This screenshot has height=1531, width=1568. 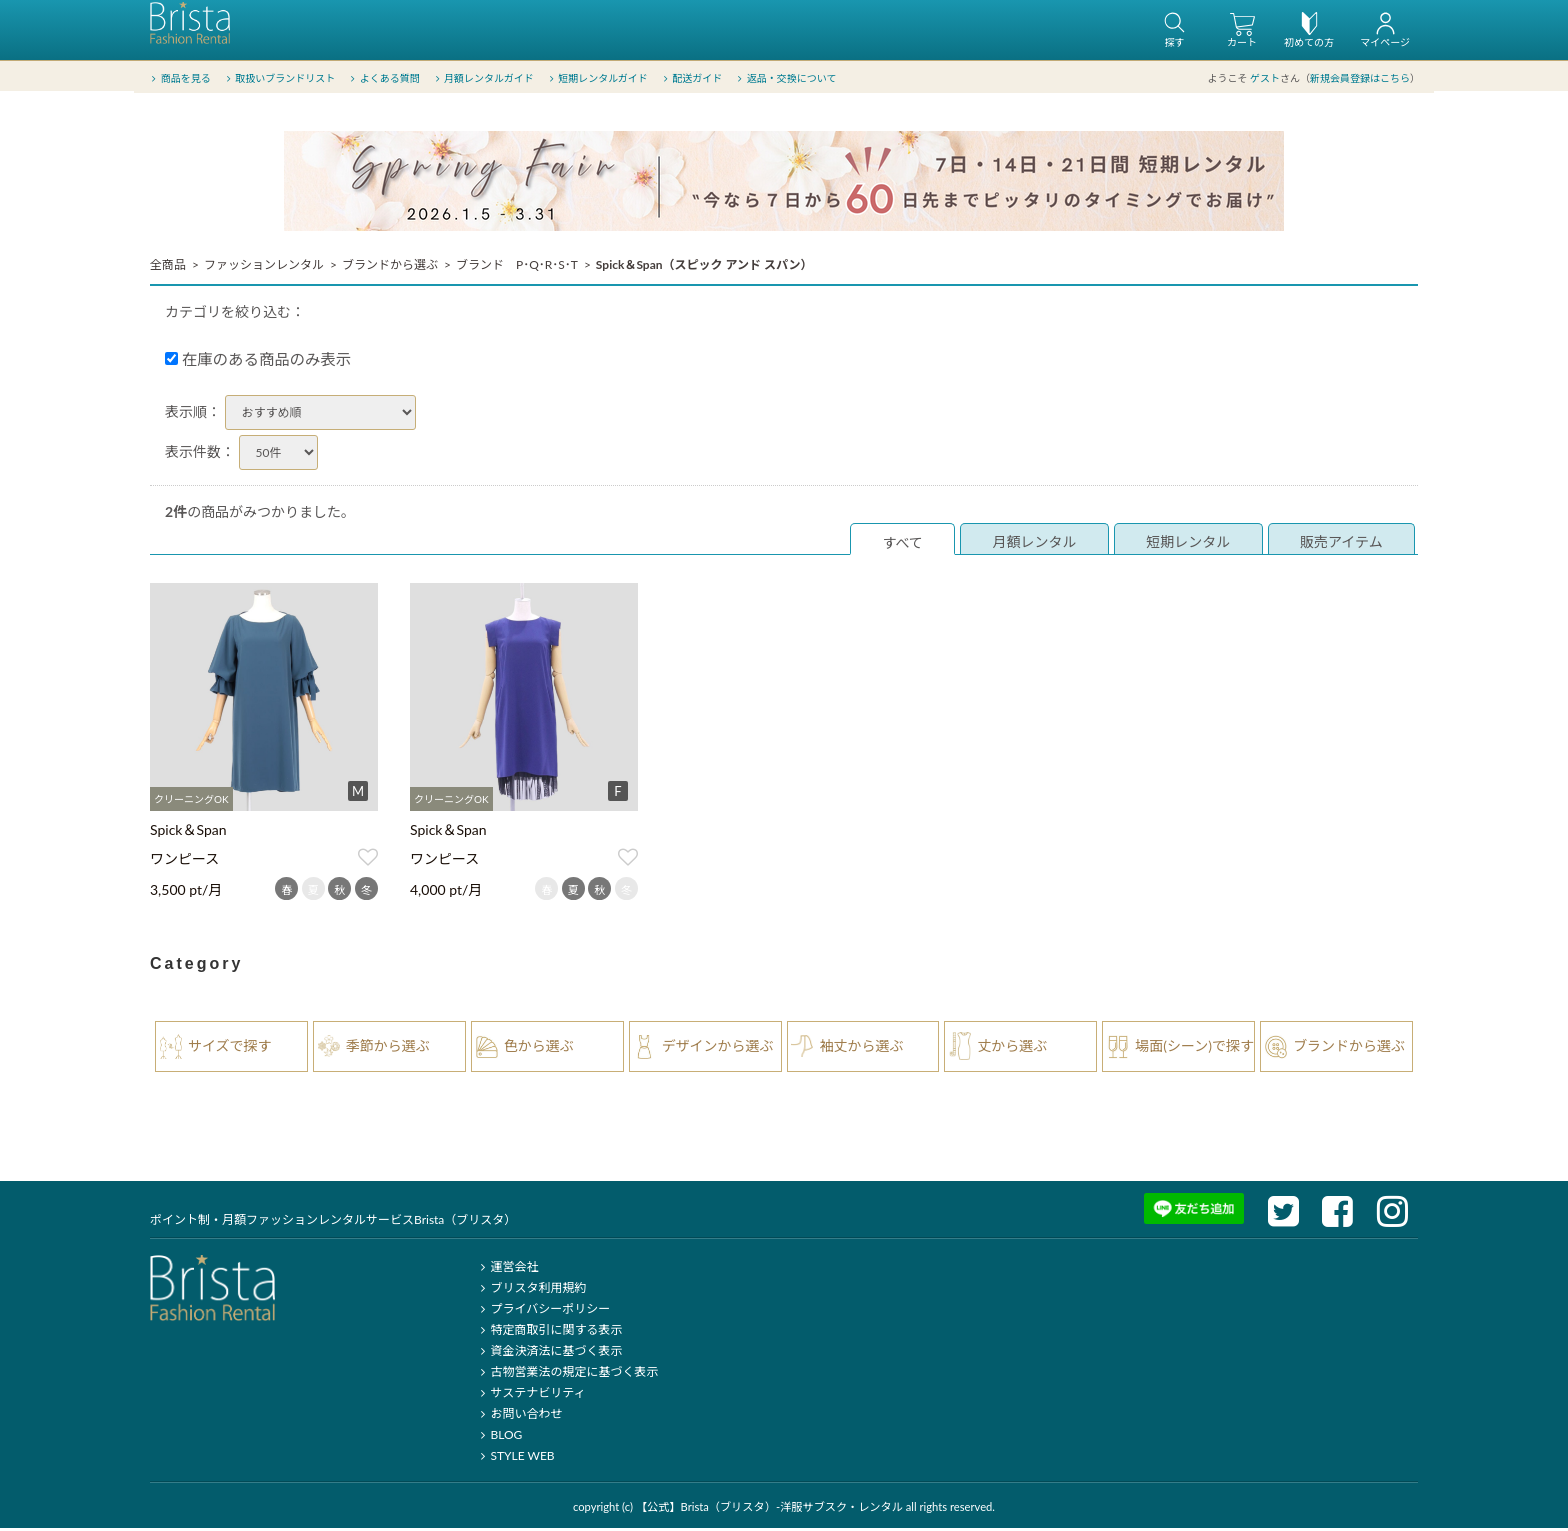 What do you see at coordinates (785, 79) in the screenshot?
I see `返品・交換について` at bounding box center [785, 79].